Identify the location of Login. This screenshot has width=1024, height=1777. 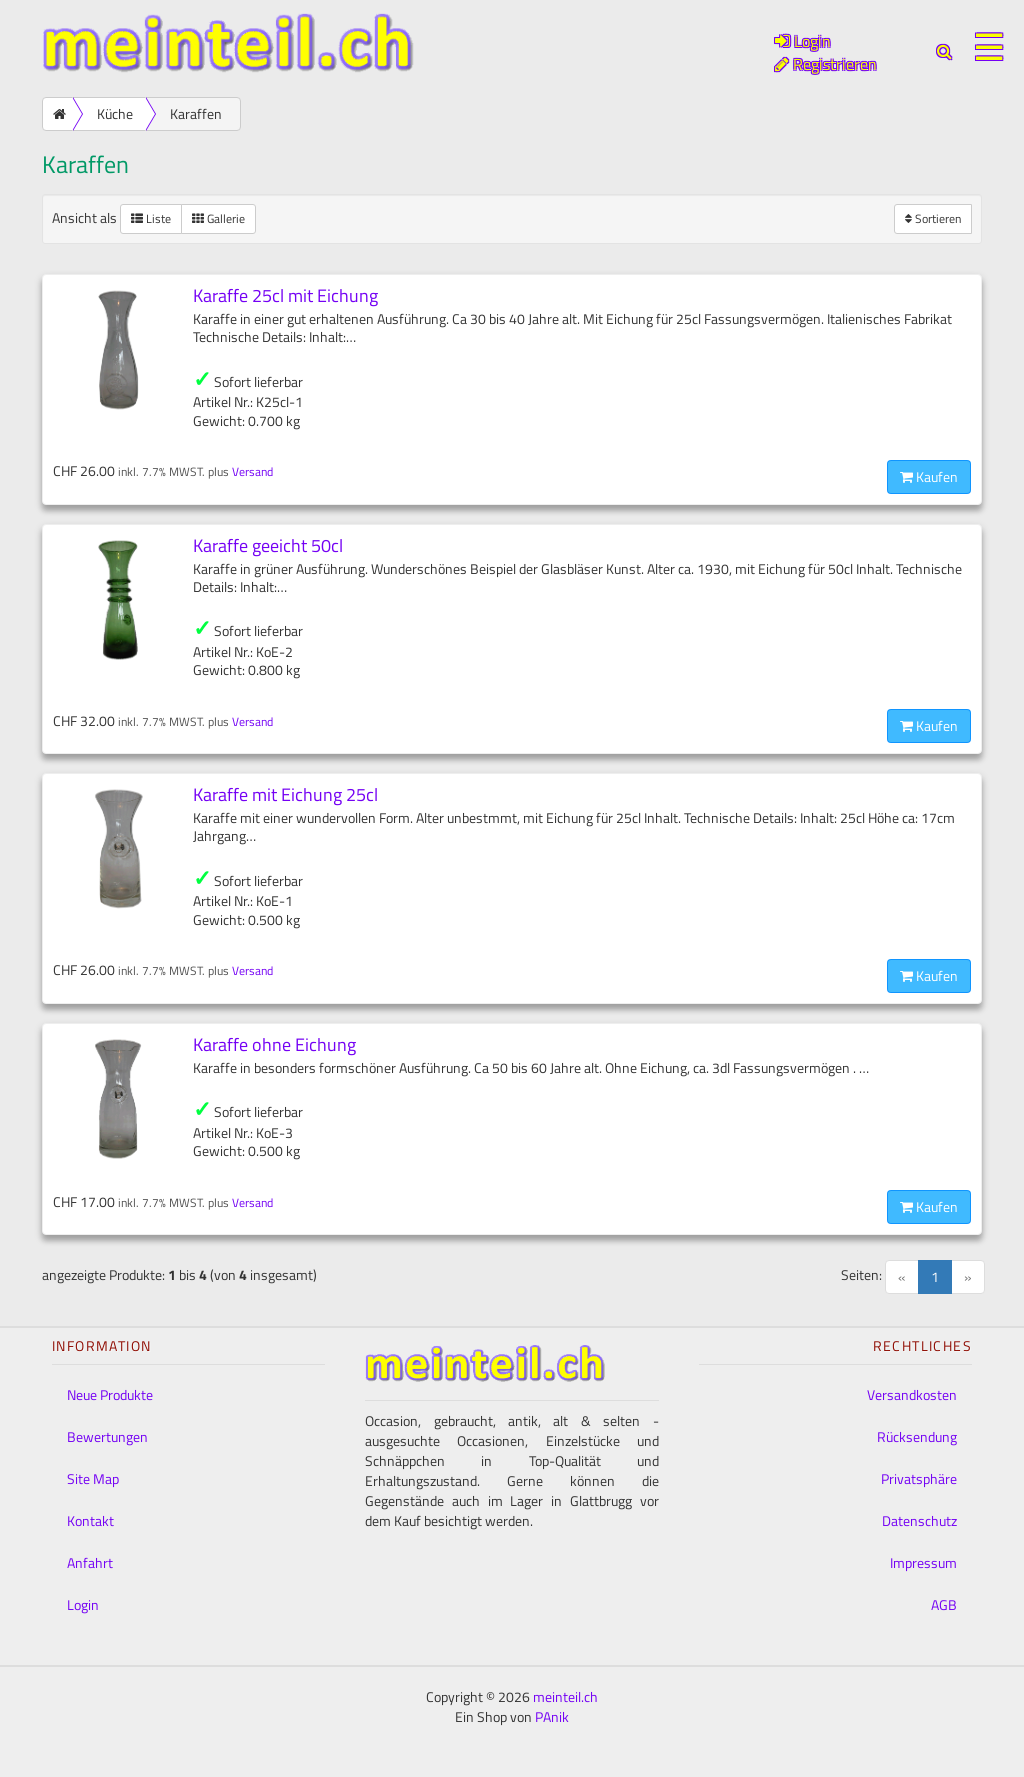
(83, 1604).